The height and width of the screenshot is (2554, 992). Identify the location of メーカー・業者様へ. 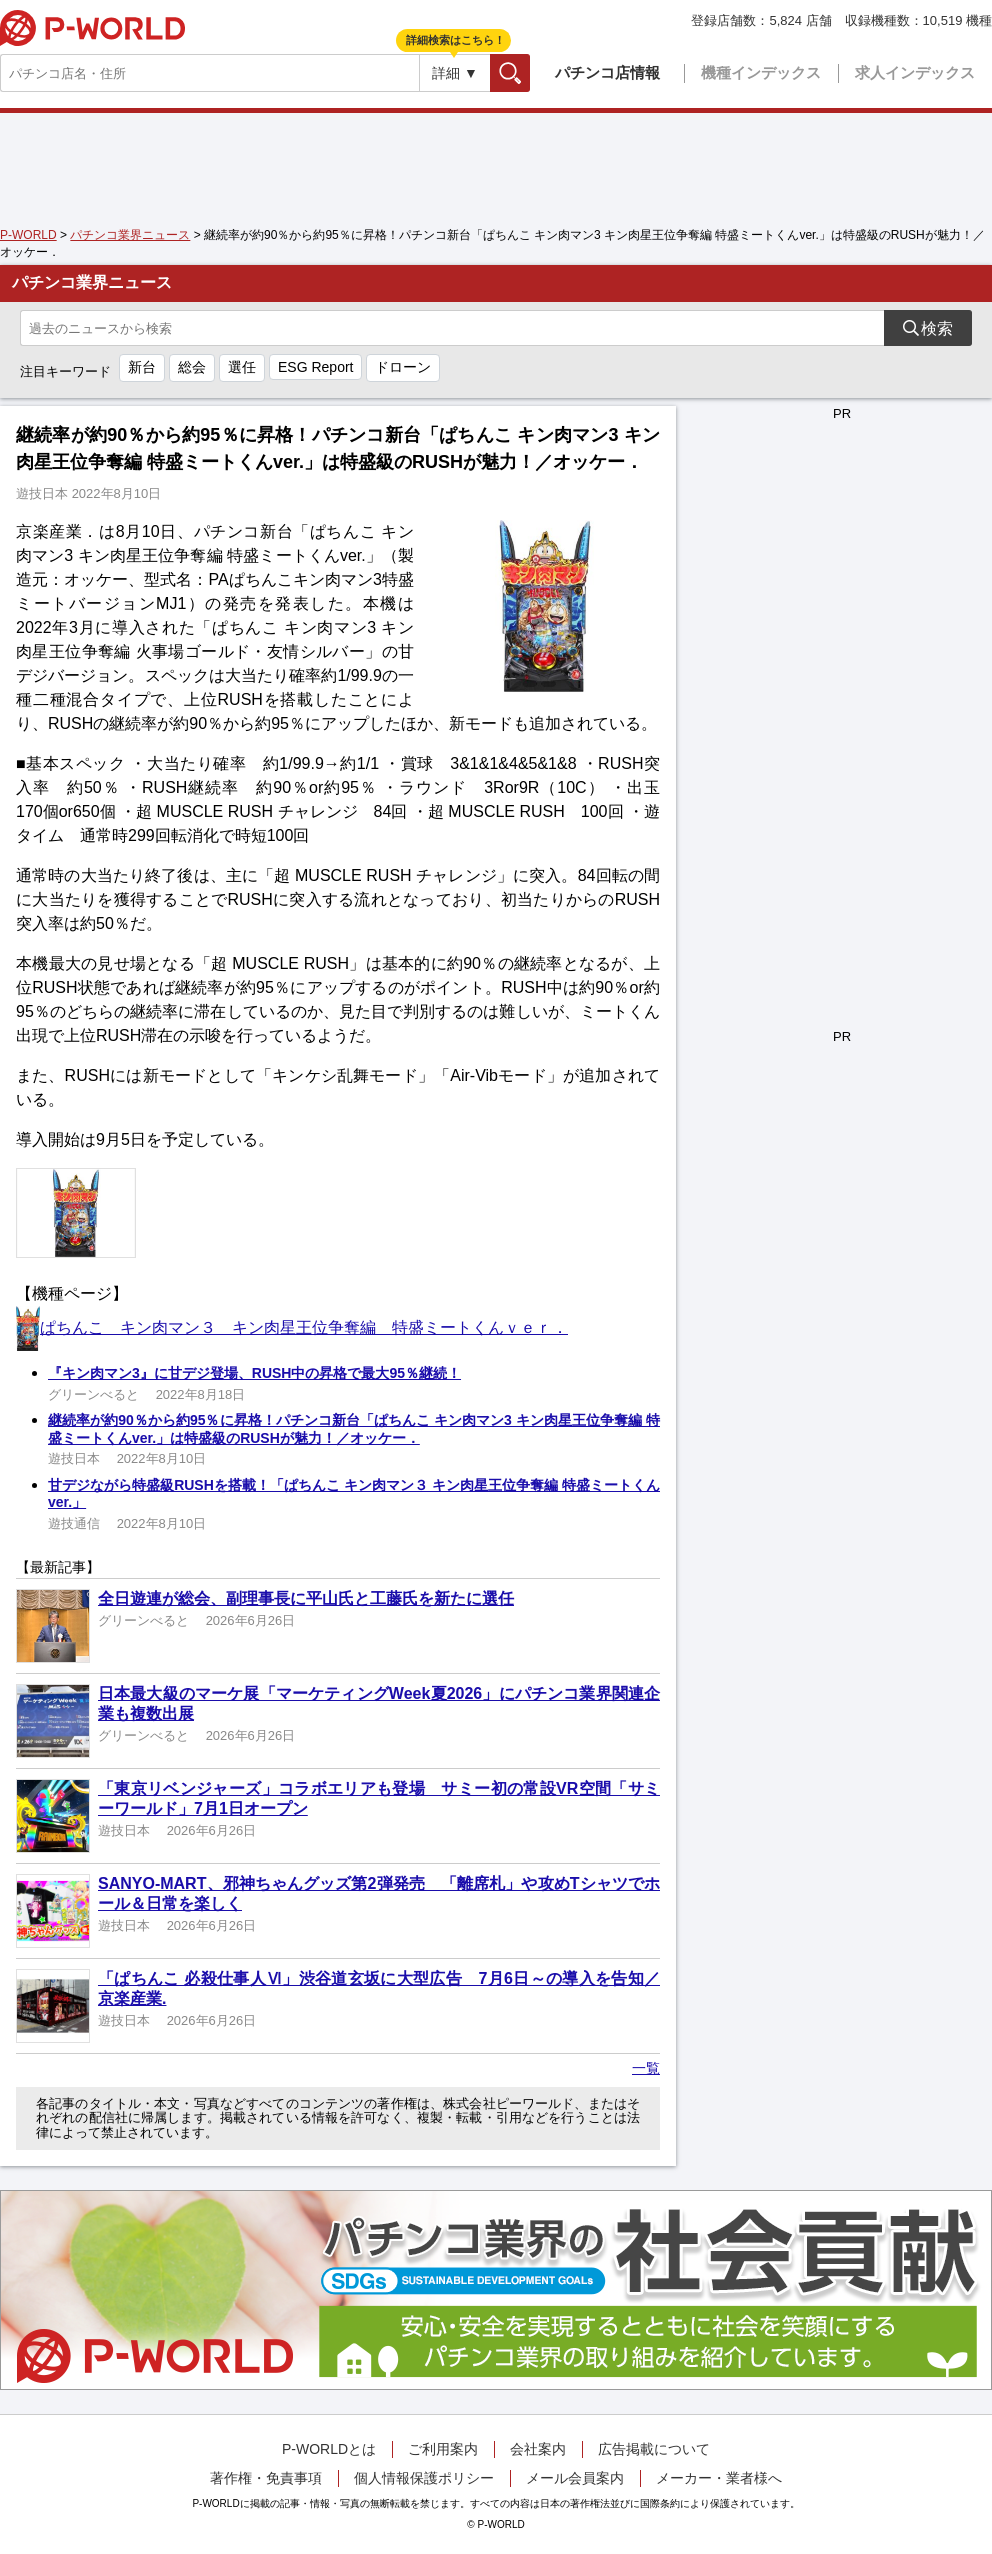
(719, 2478).